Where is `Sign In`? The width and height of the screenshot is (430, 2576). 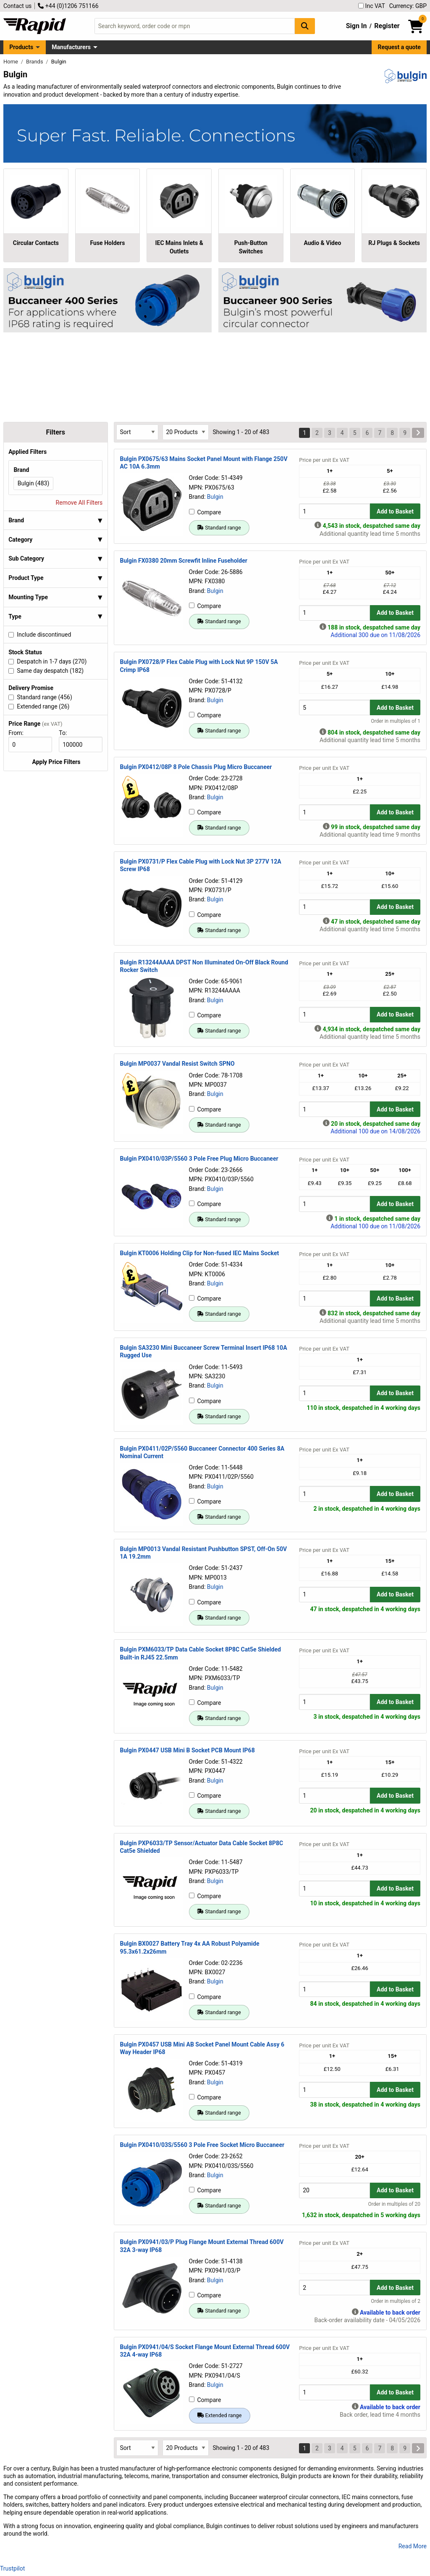 Sign In is located at coordinates (356, 26).